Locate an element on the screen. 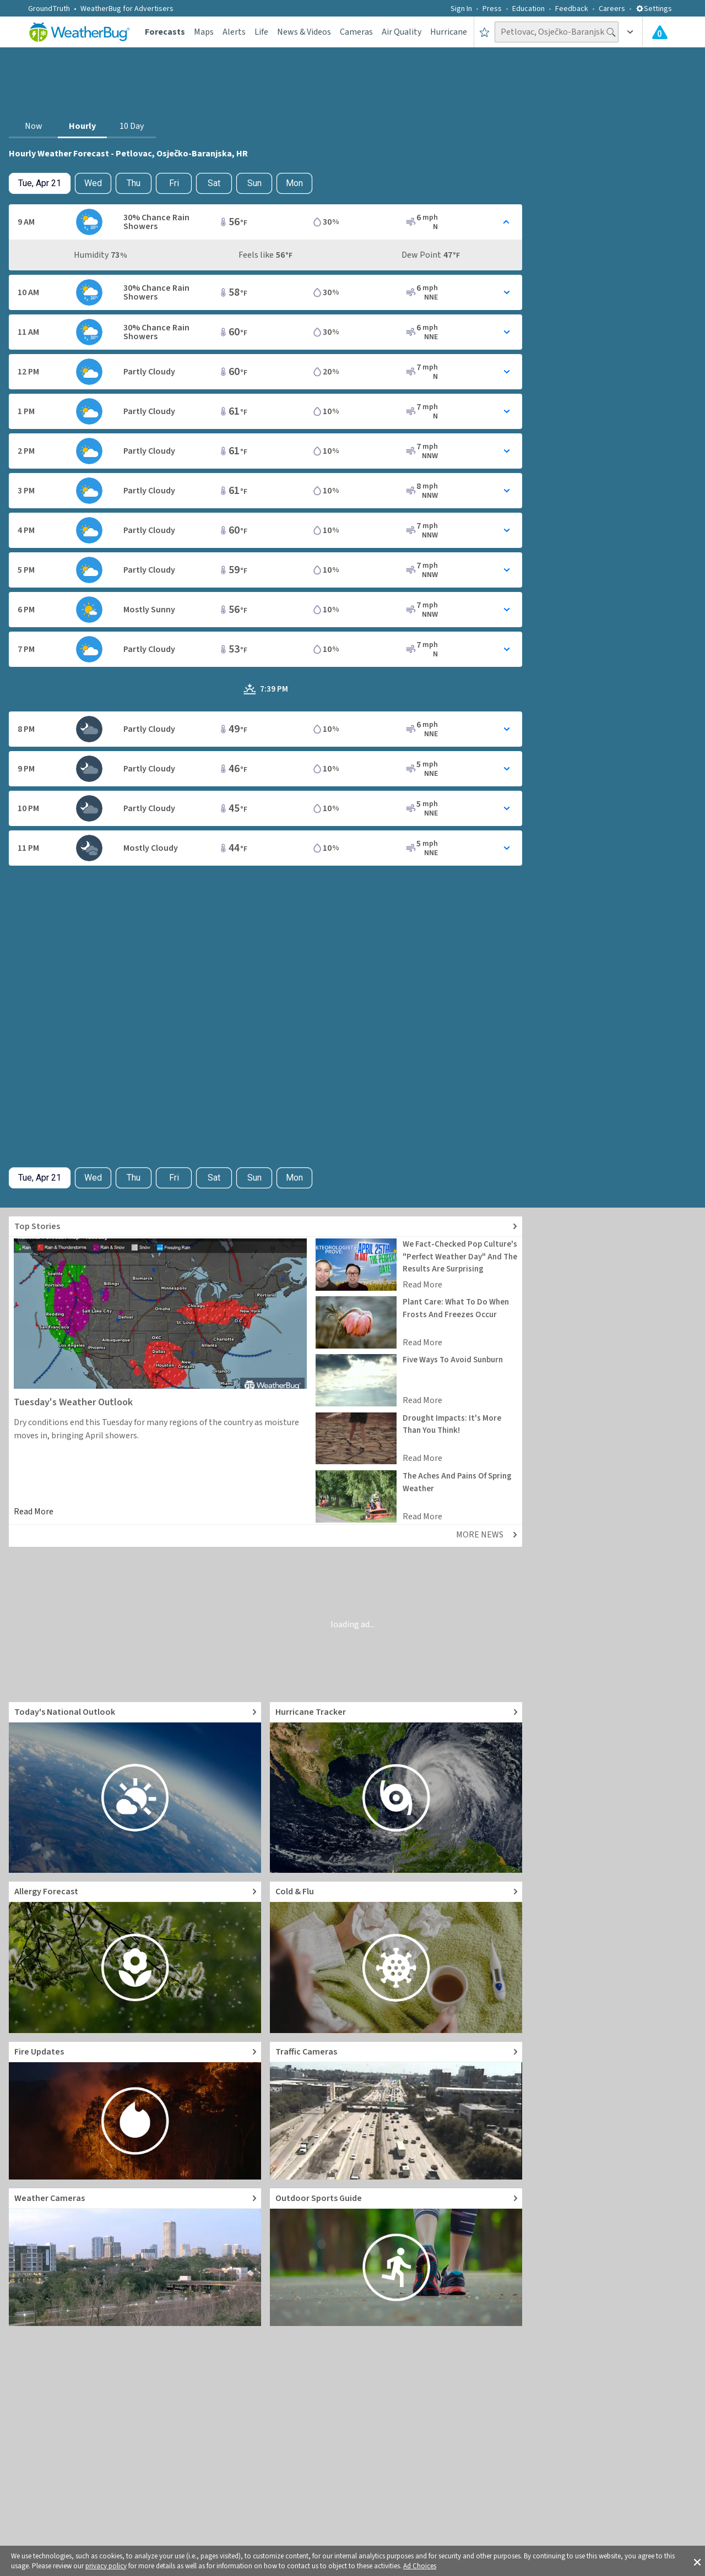 This screenshot has height=2576, width=705. Mon [View hourly weather forecast details for Mon, Apr 27] is located at coordinates (294, 183).